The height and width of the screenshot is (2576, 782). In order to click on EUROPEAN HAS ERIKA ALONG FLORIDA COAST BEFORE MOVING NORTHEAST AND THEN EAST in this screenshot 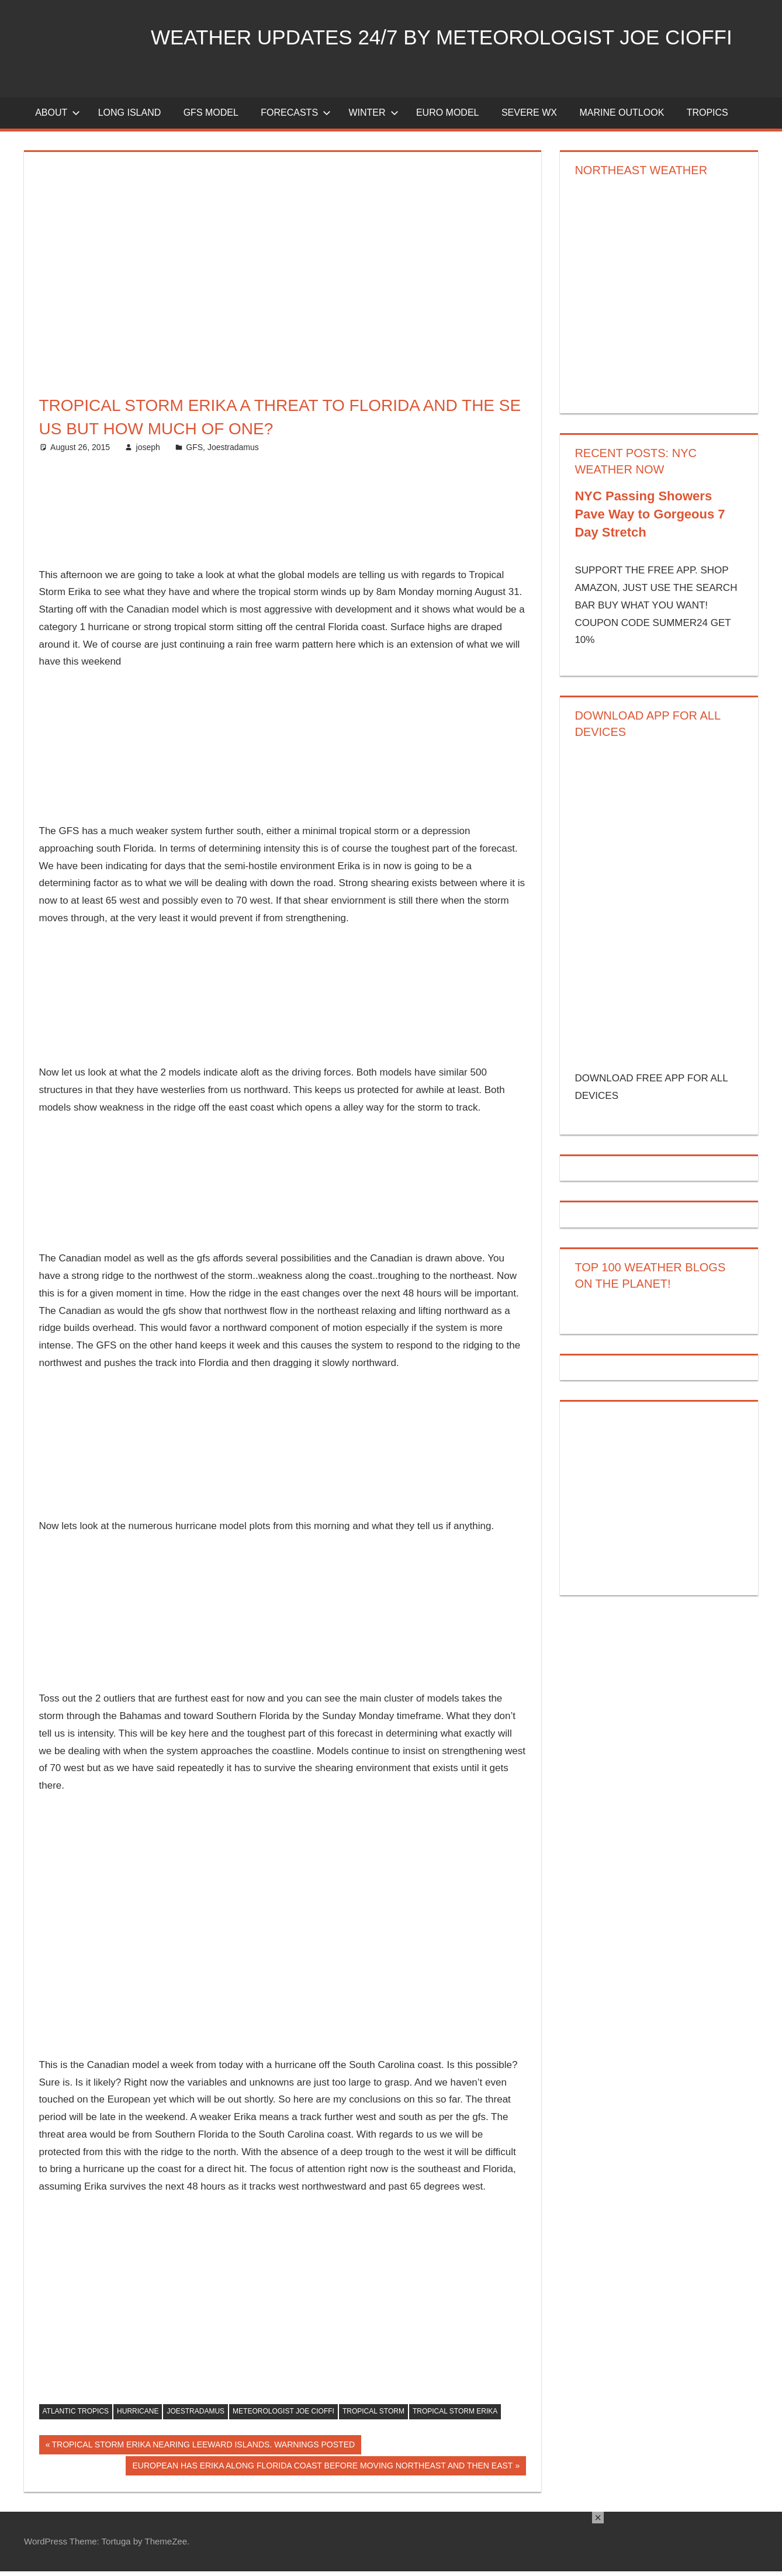, I will do `click(322, 2472)`.